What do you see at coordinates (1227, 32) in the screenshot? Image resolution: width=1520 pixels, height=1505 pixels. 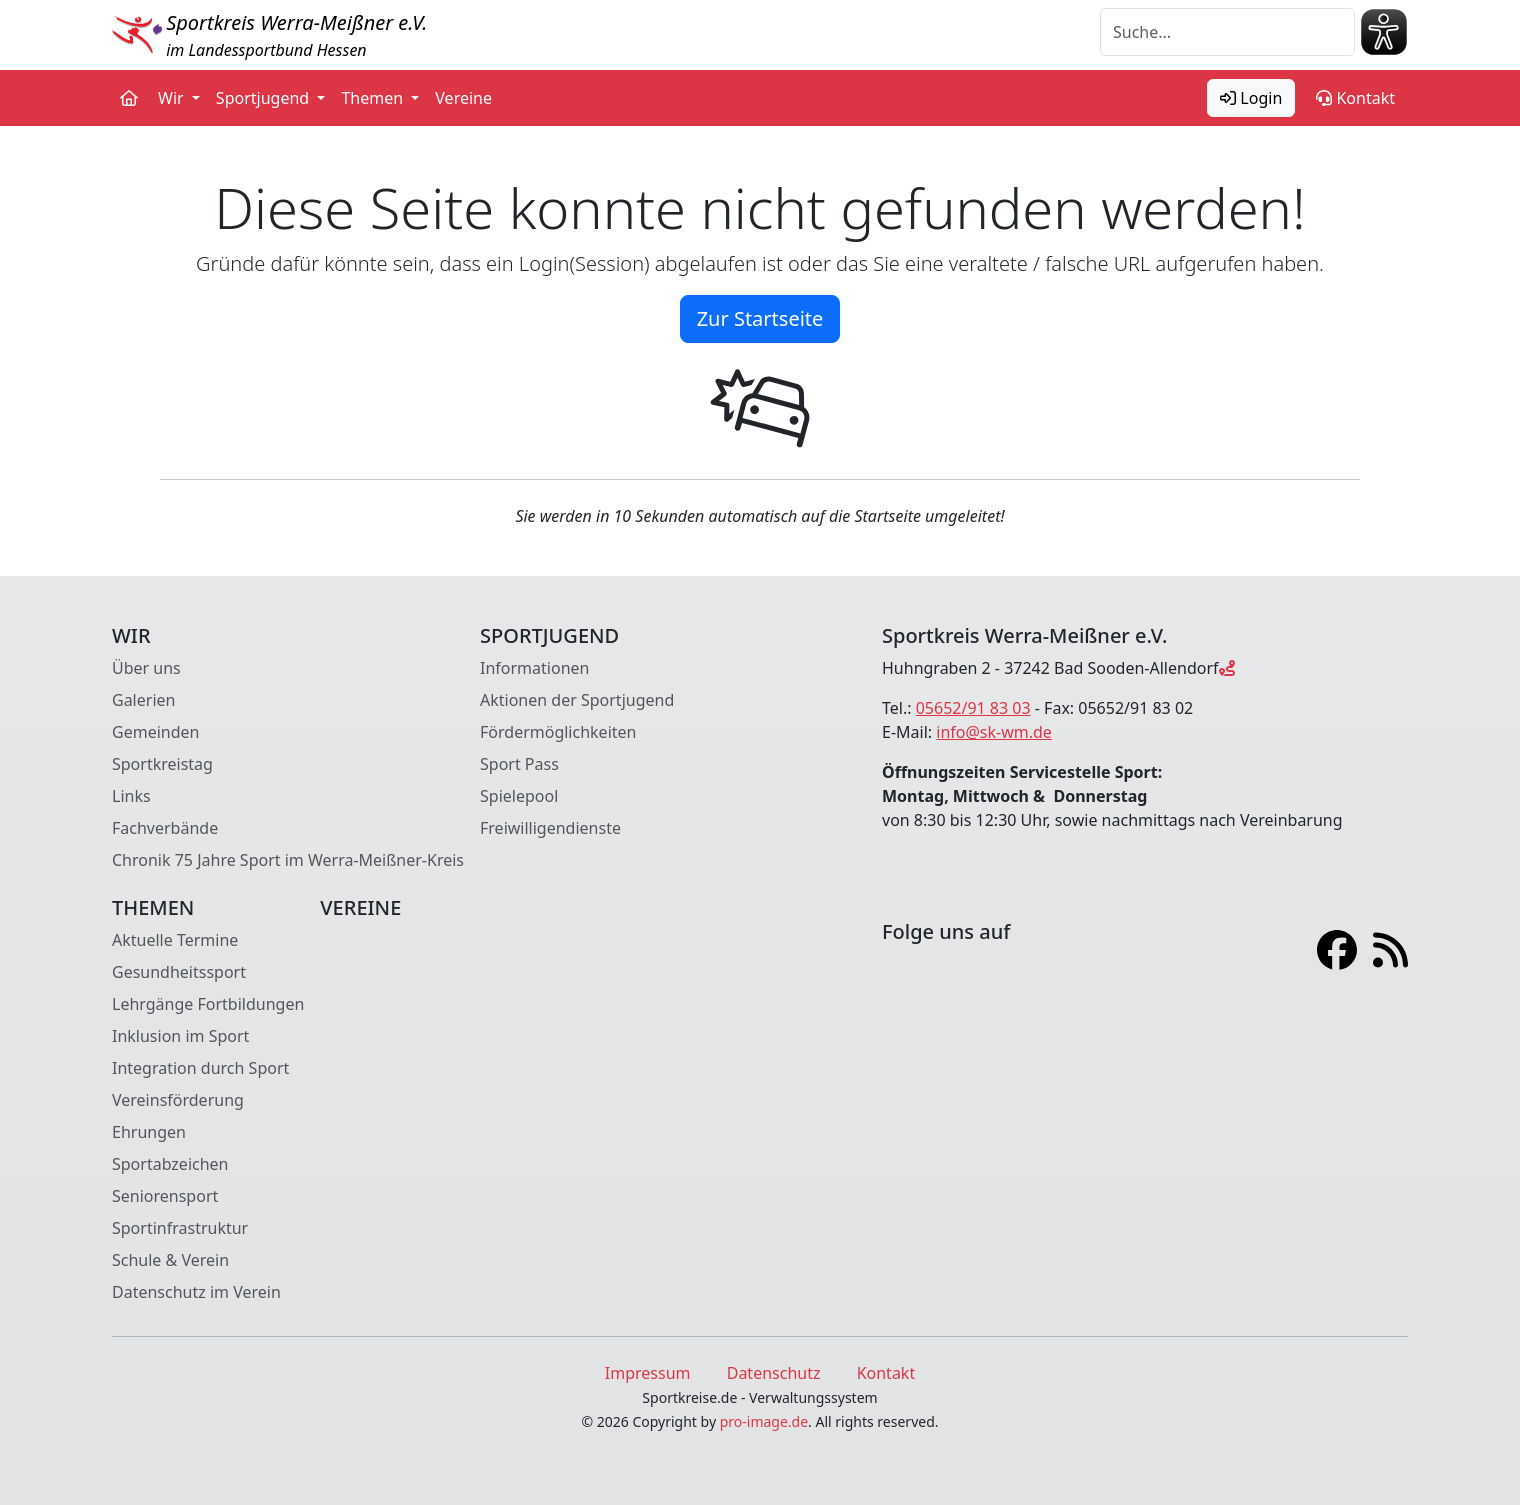 I see `[Suche]` at bounding box center [1227, 32].